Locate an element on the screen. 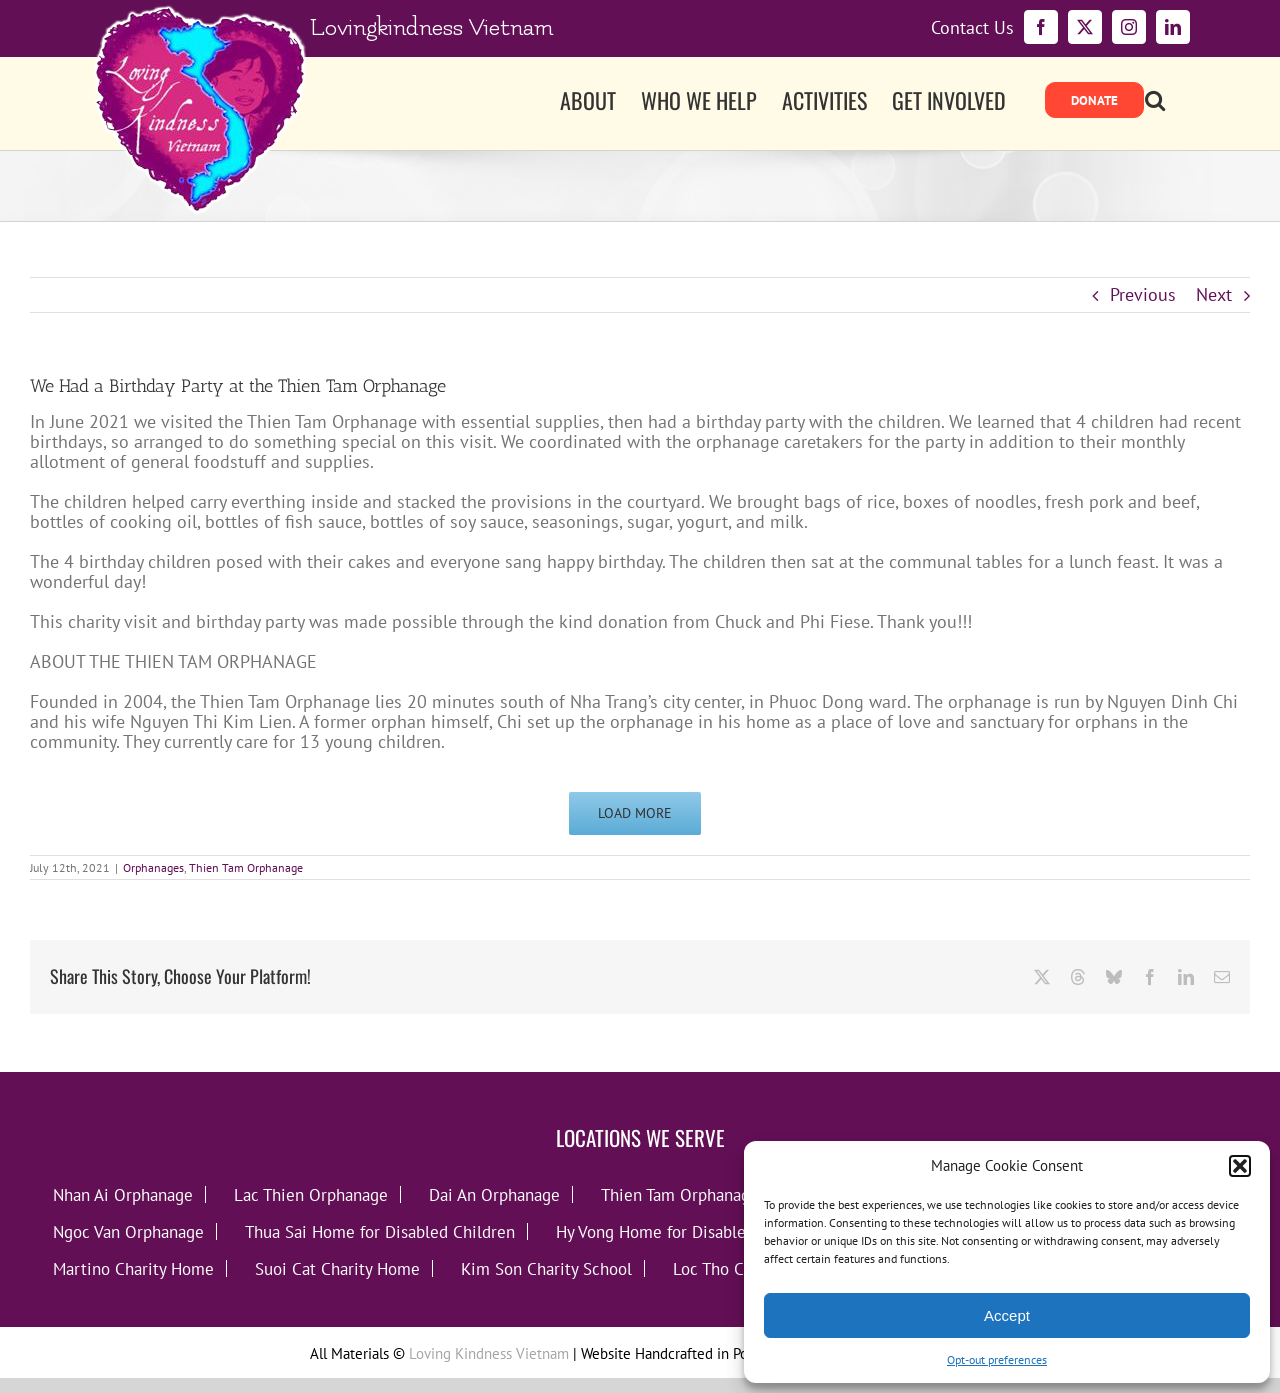 Image resolution: width=1280 pixels, height=1393 pixels. Thien Tam Orphanage is located at coordinates (246, 867).